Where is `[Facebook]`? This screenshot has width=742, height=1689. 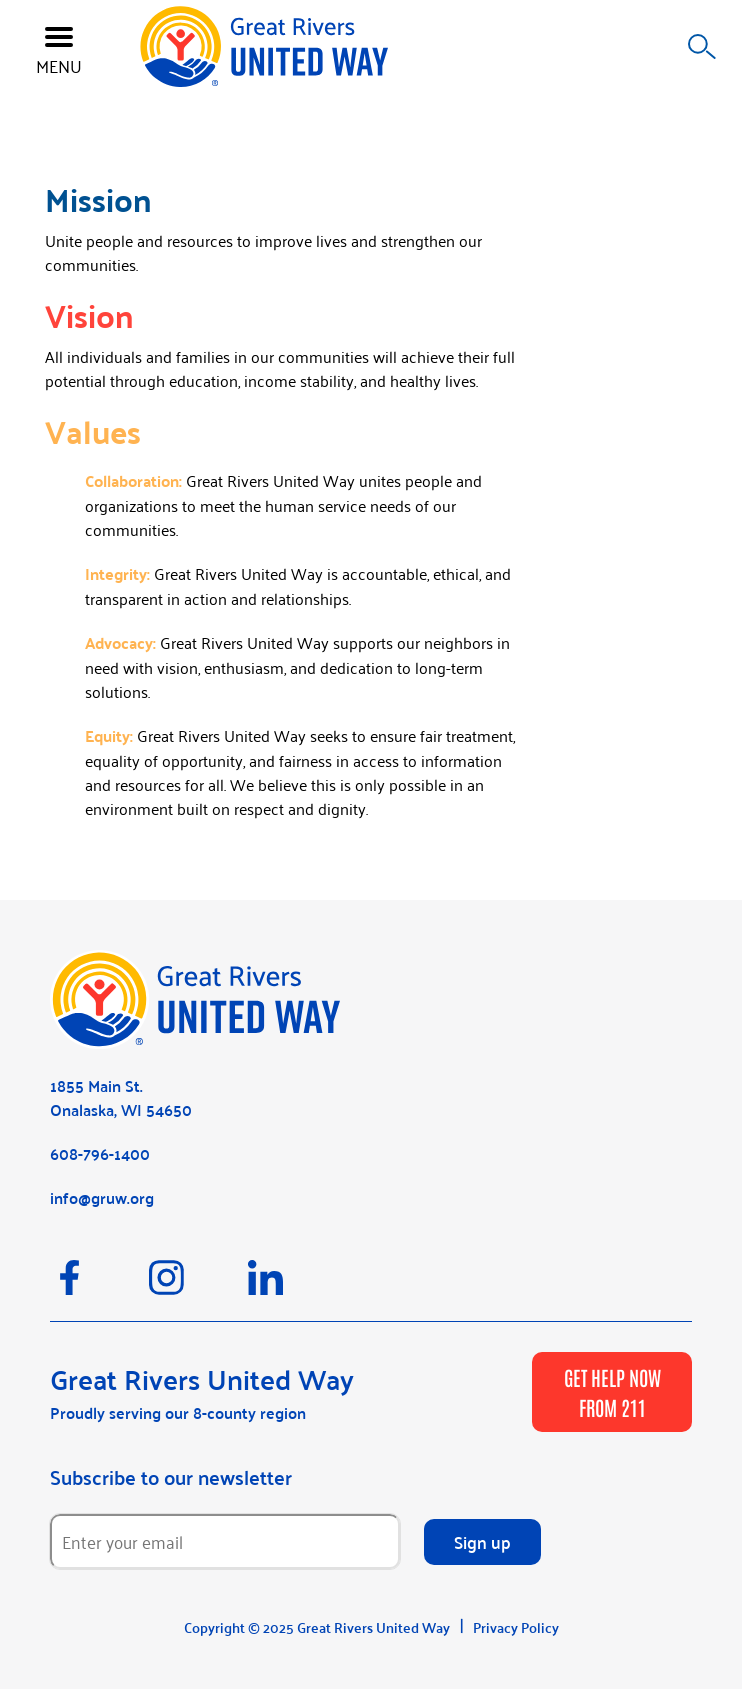
[Facebook] is located at coordinates (99, 1287).